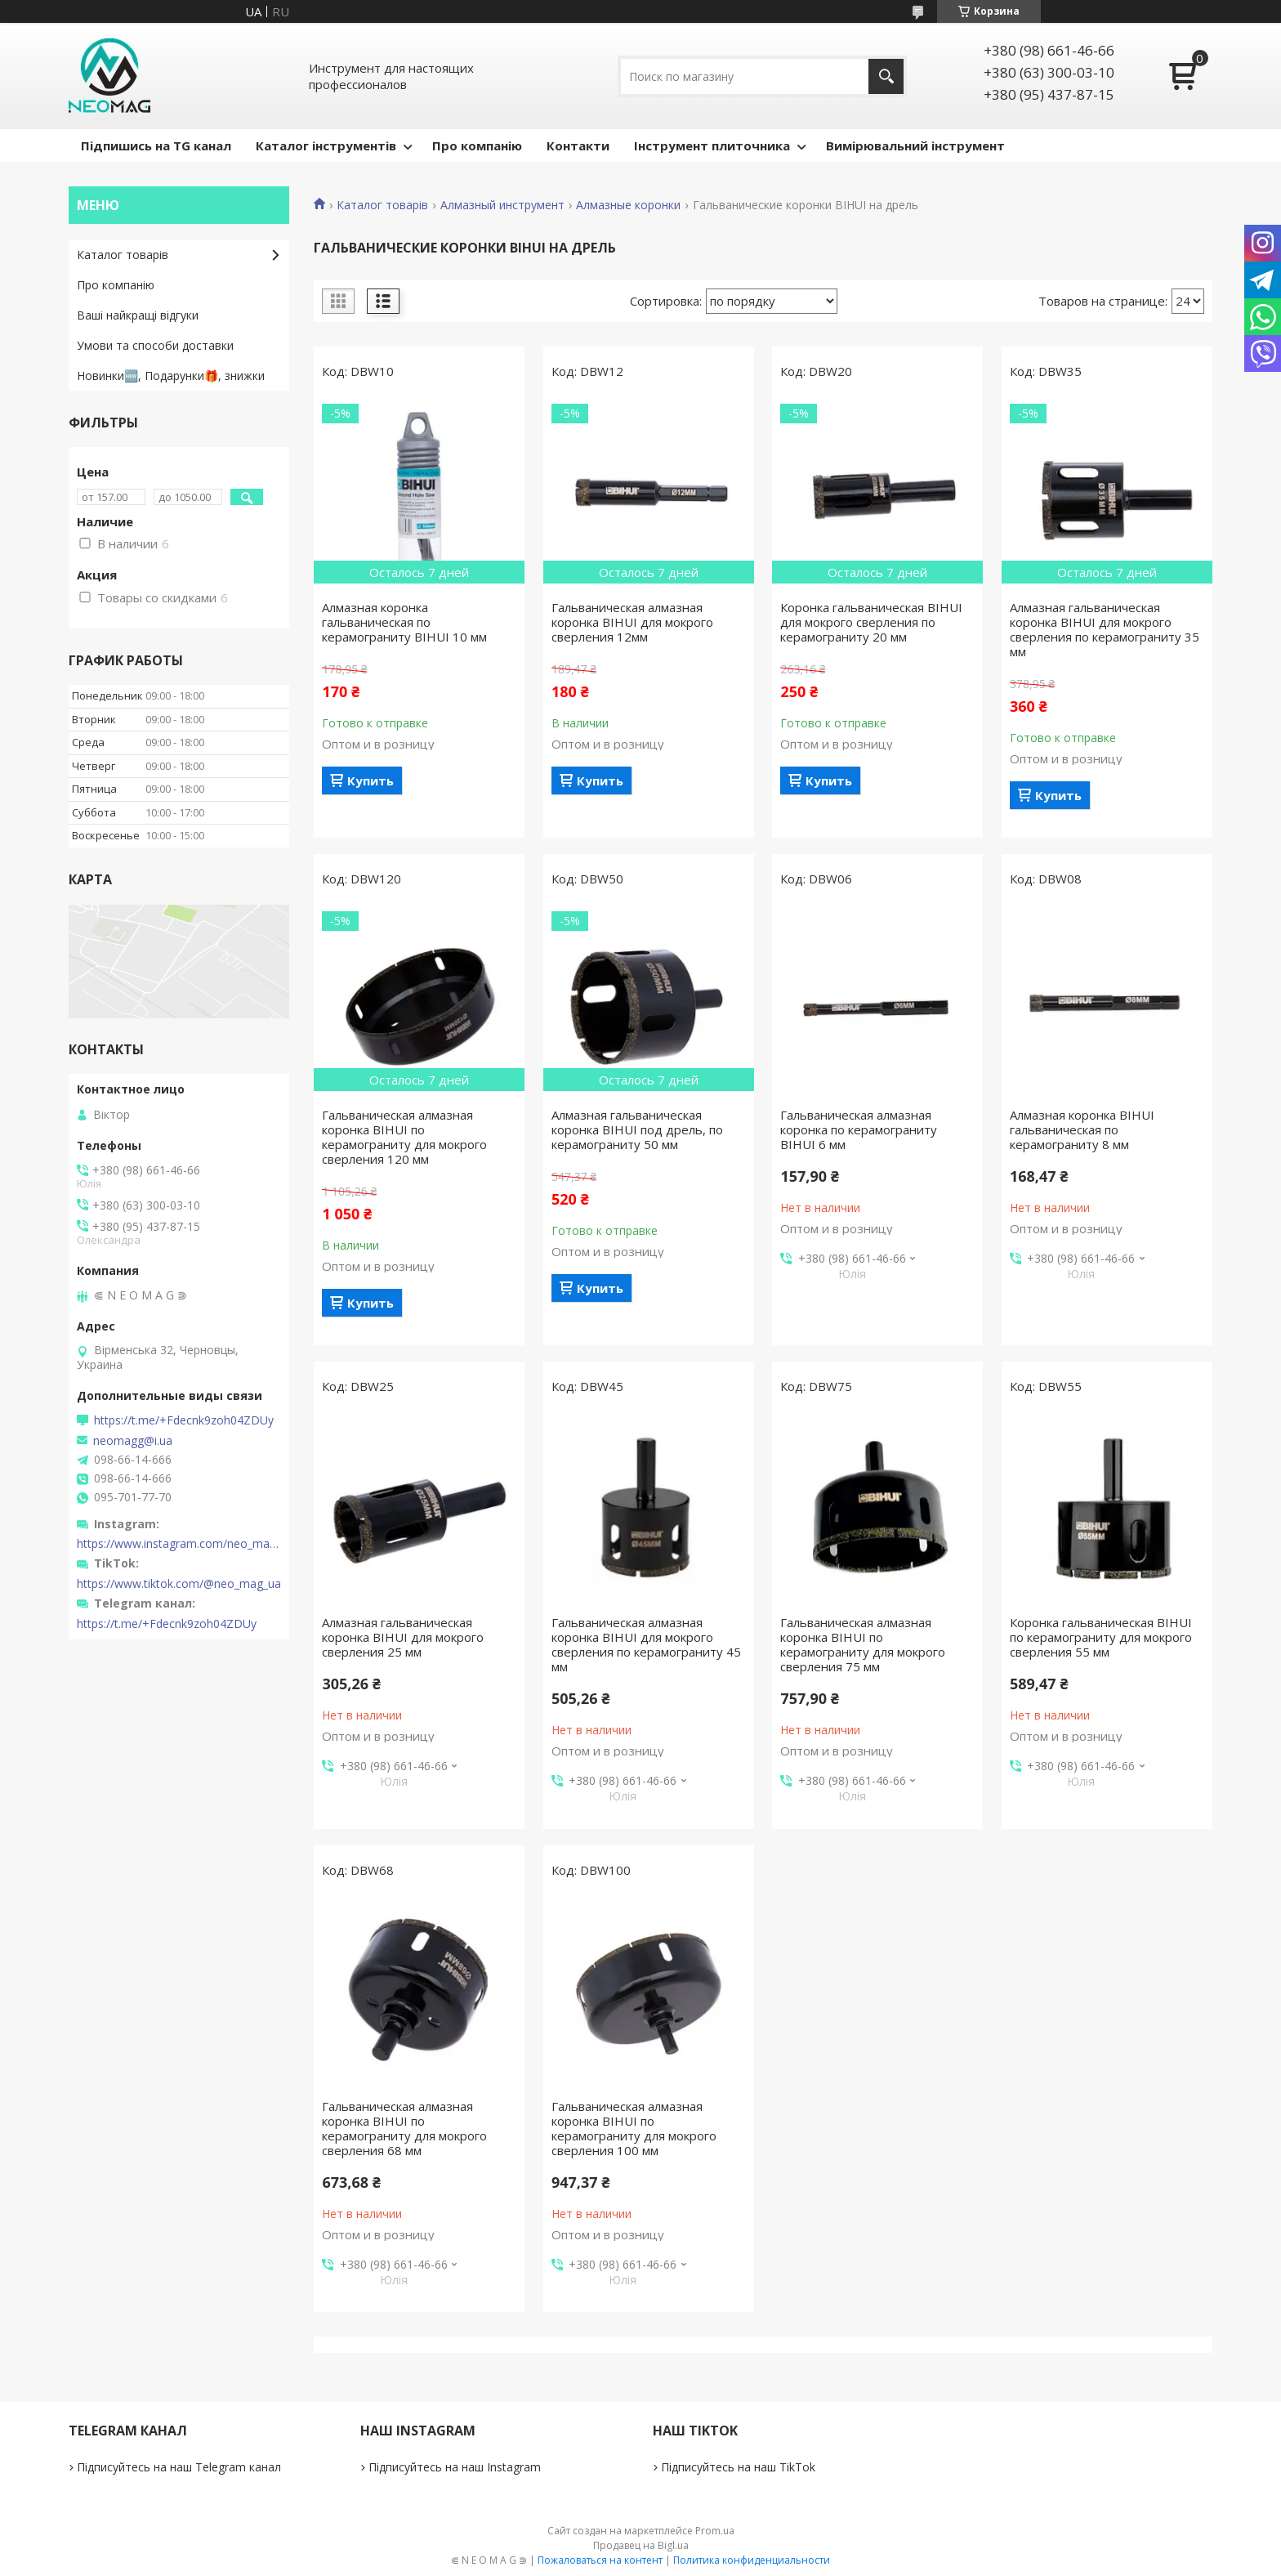 The width and height of the screenshot is (1281, 2576). Describe the element at coordinates (862, 1644) in the screenshot. I see `Гальваническая алмазная коронка BIHUI по керамограниту для мокрого сверления 75 мм` at that location.